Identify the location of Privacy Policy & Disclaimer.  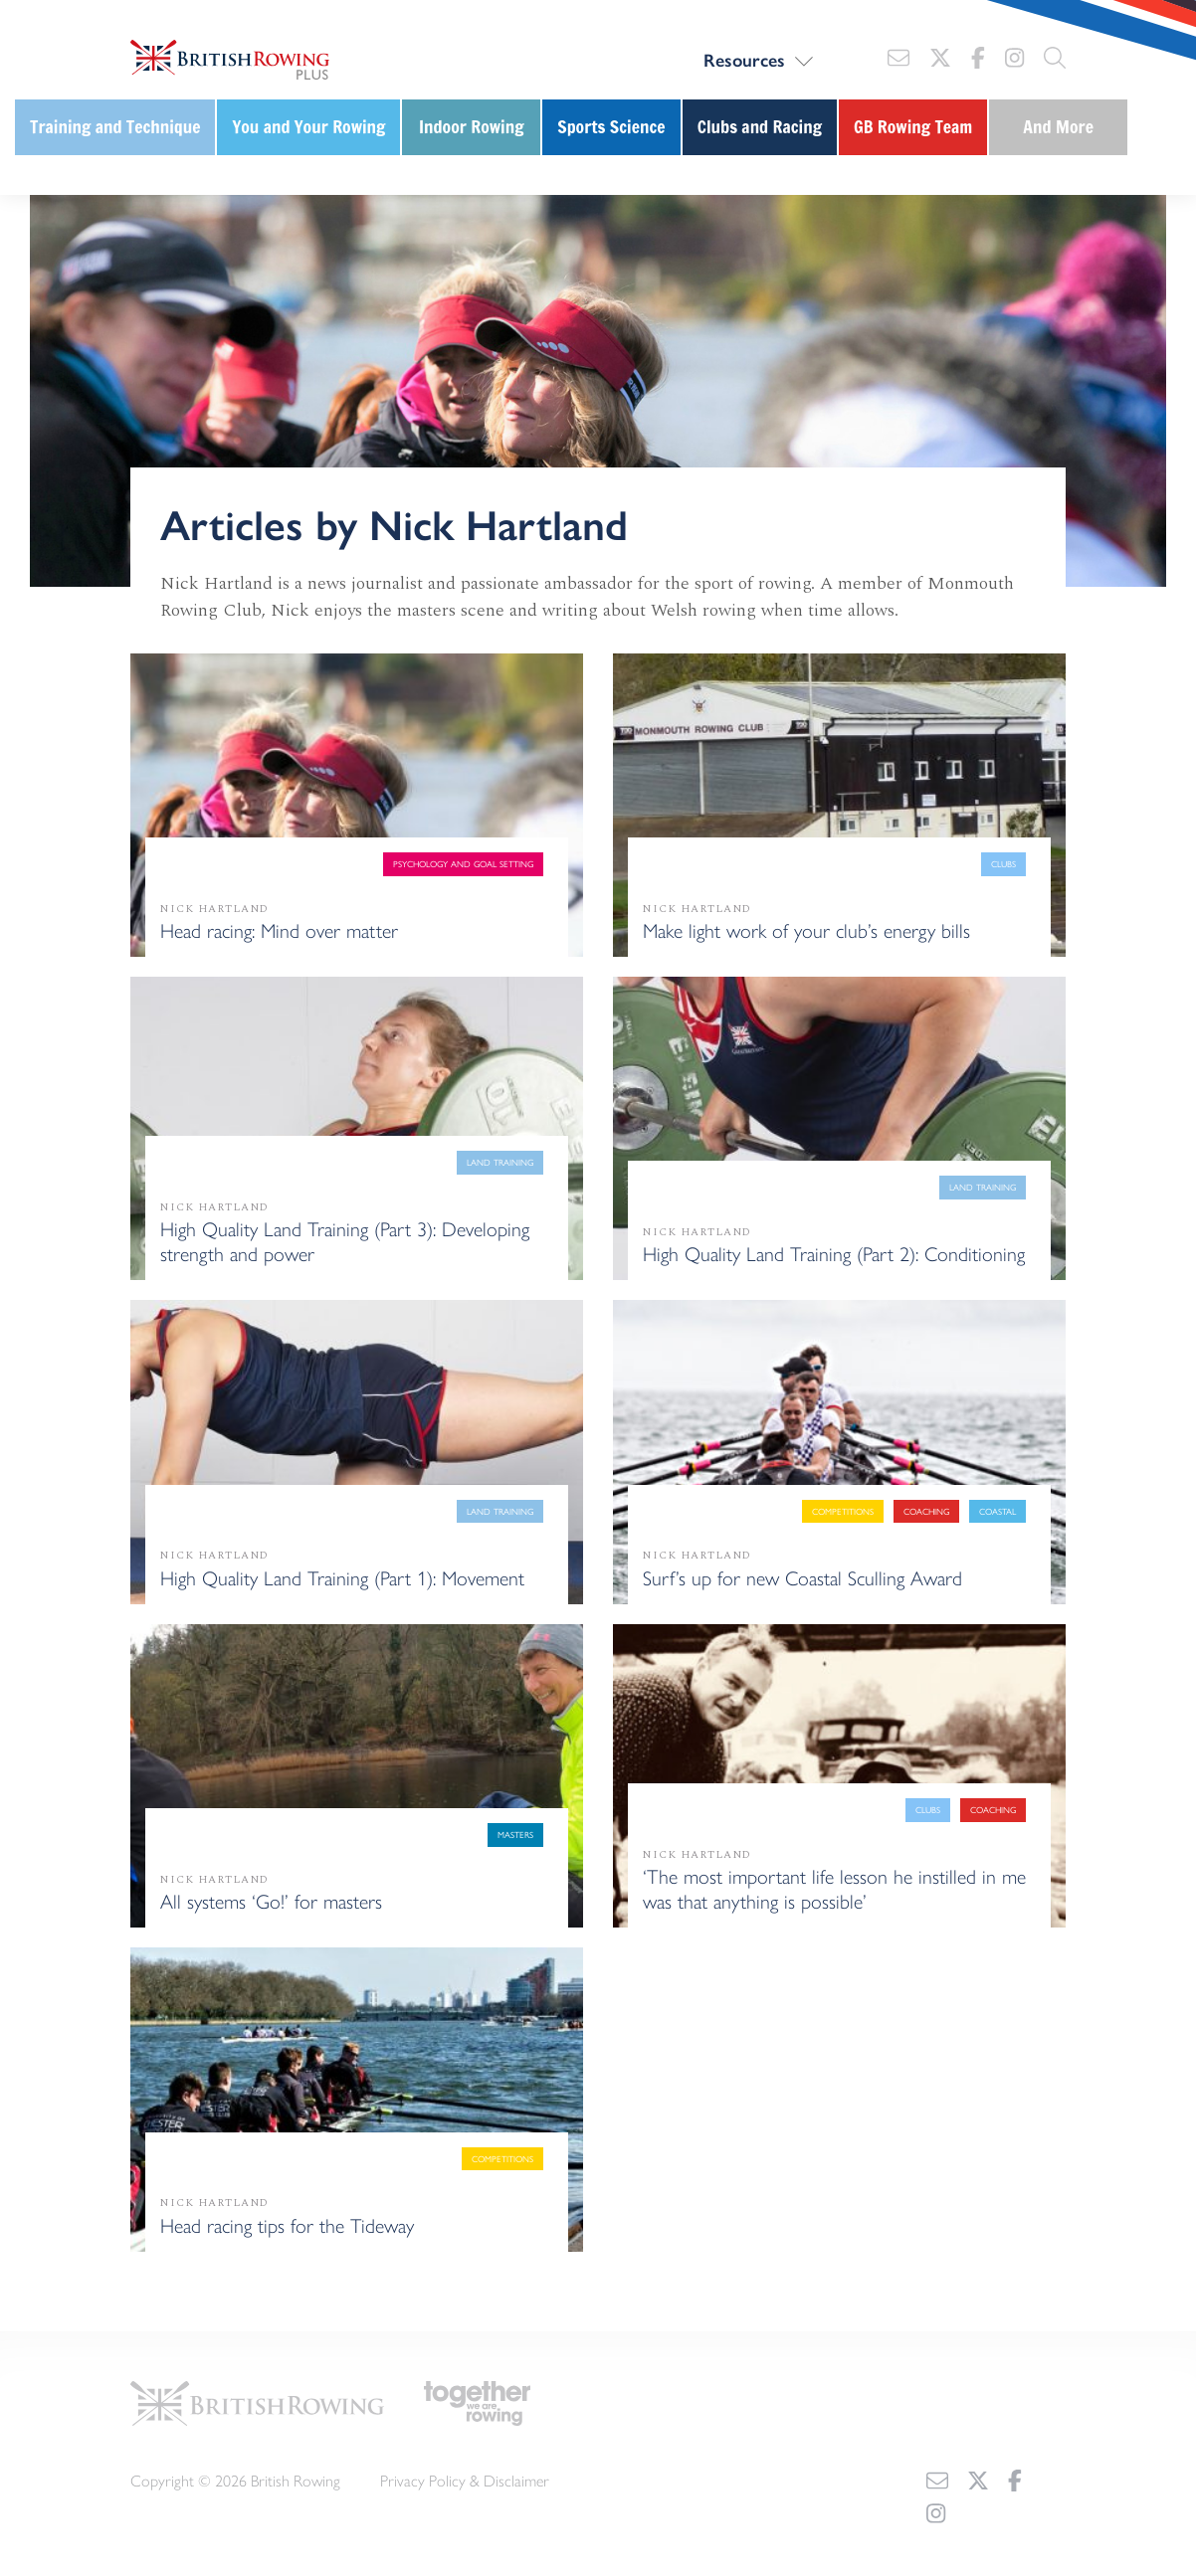
(464, 2477).